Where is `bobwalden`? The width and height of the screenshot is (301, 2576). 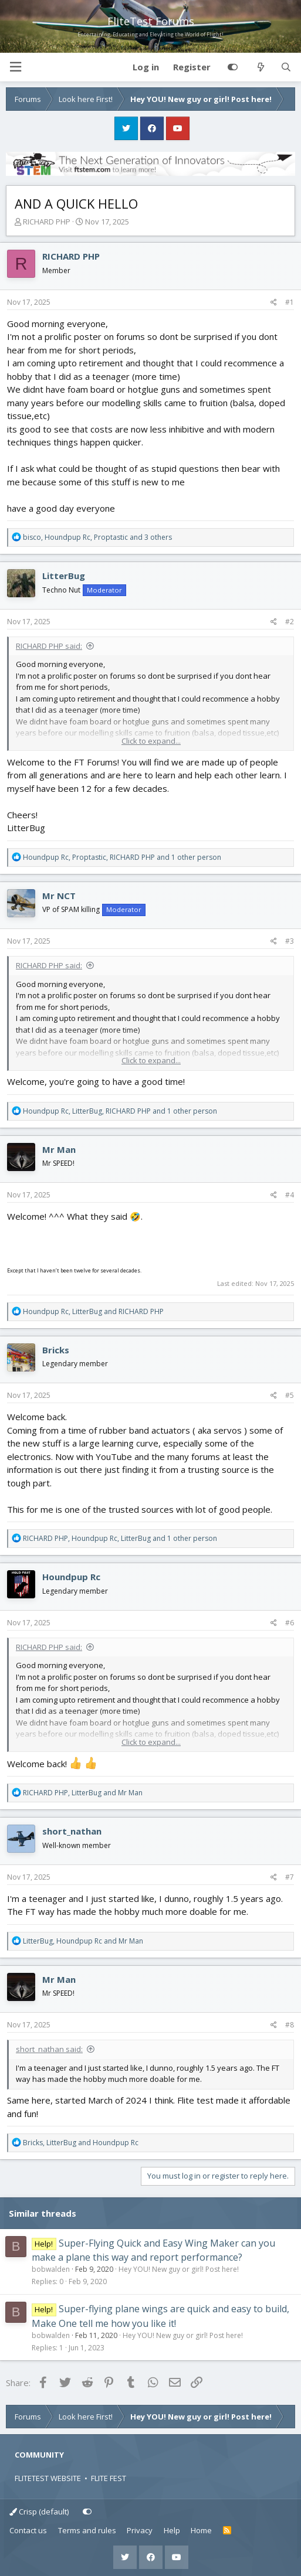 bobwalden is located at coordinates (51, 2269).